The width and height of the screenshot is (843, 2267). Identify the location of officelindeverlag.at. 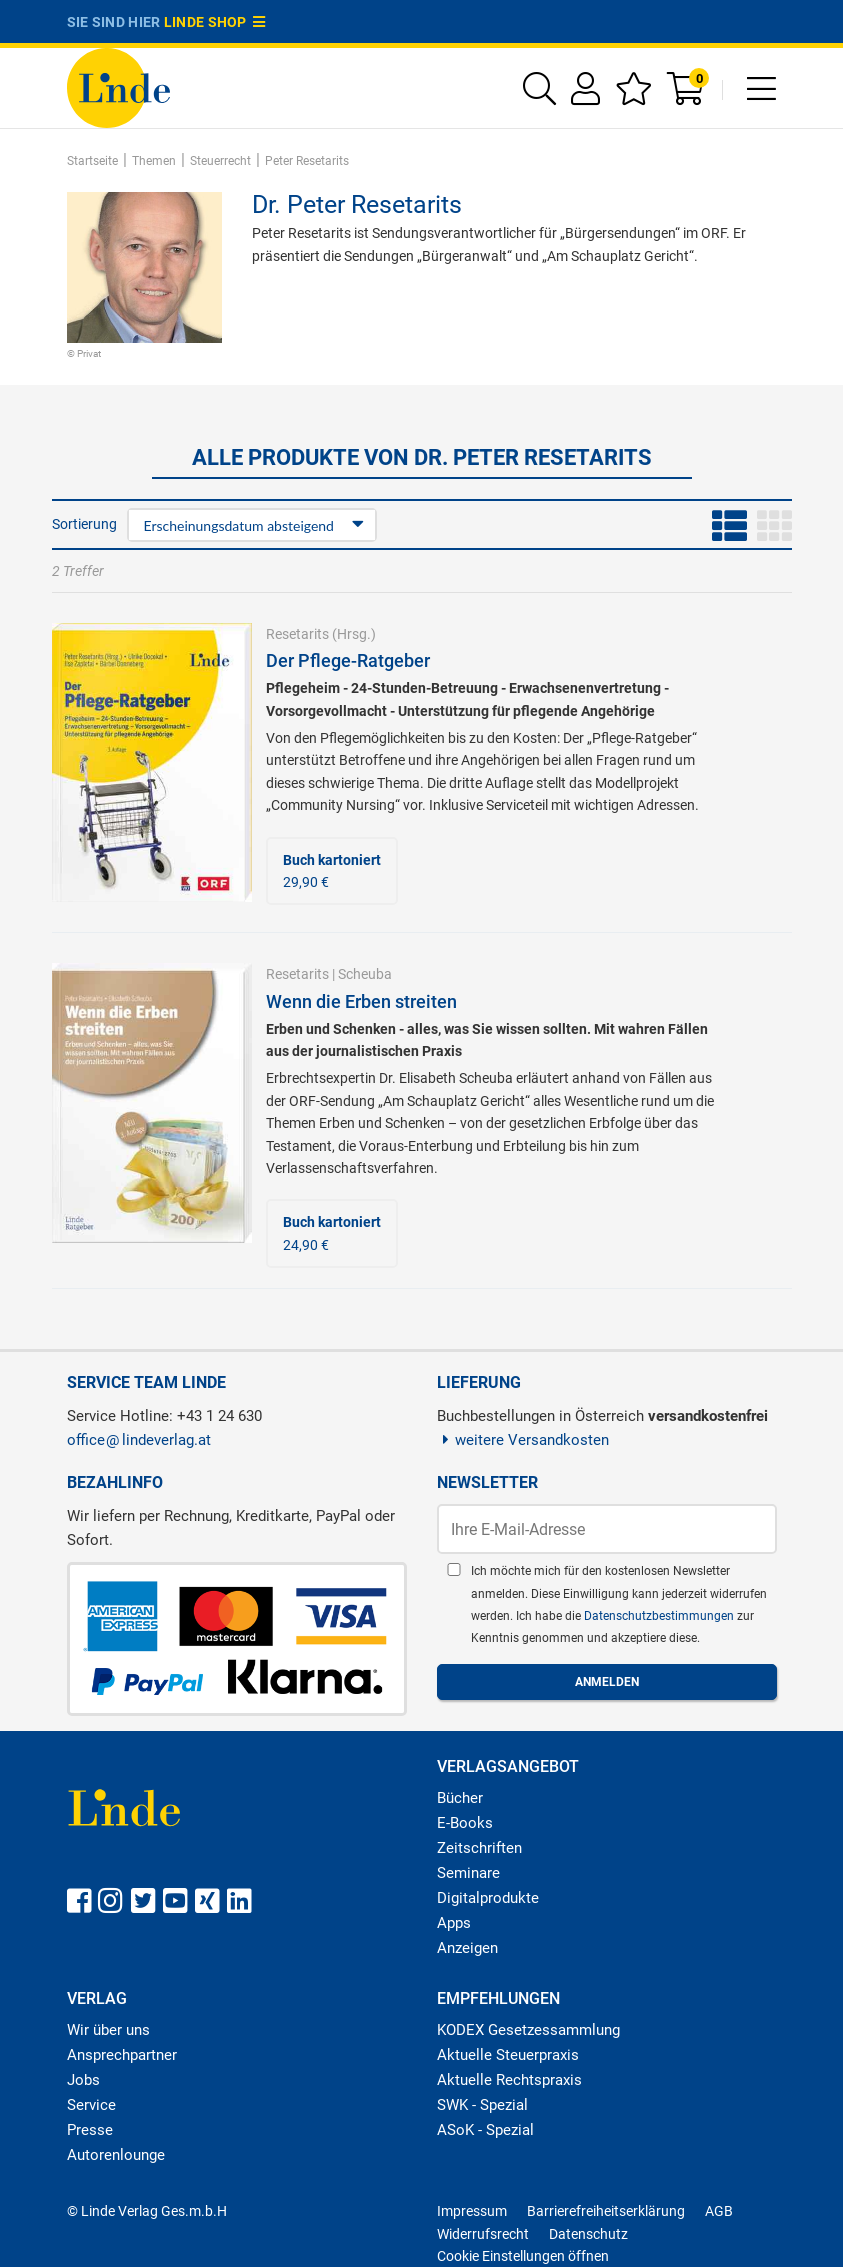
(139, 1440).